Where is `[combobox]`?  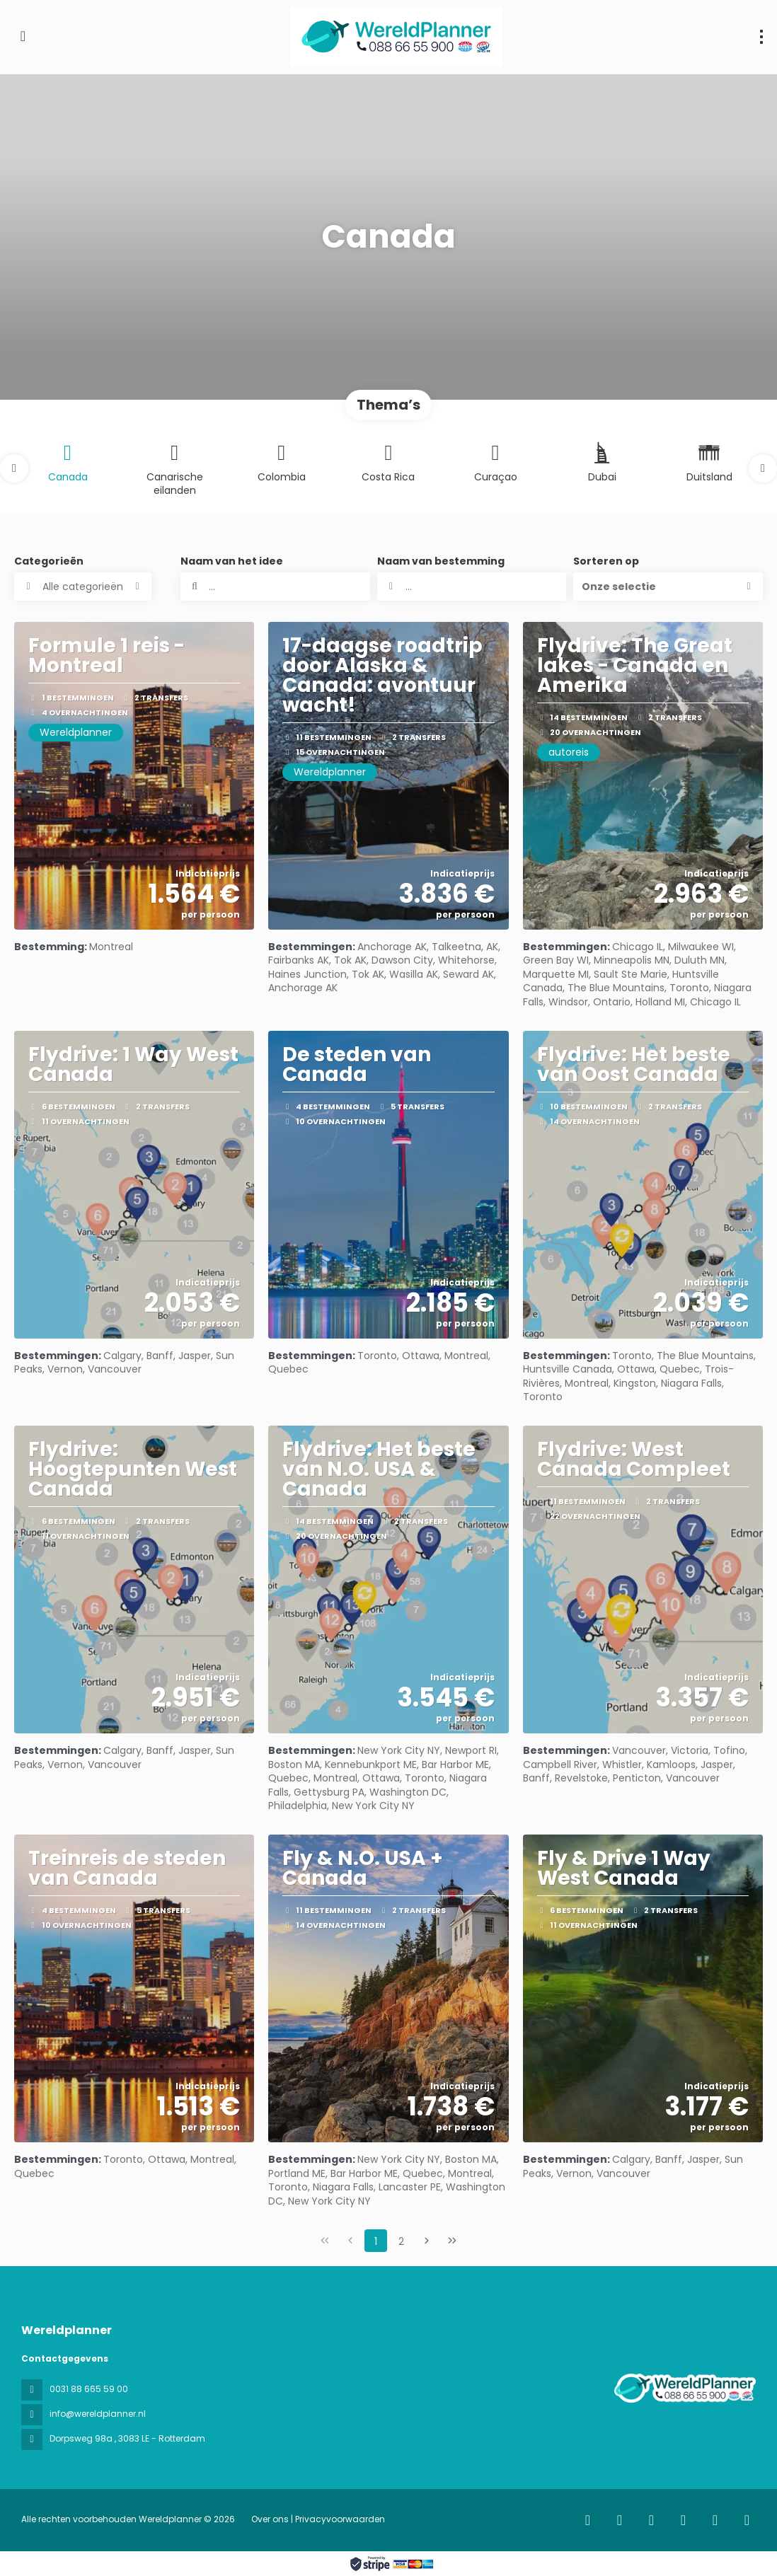 [combobox] is located at coordinates (472, 586).